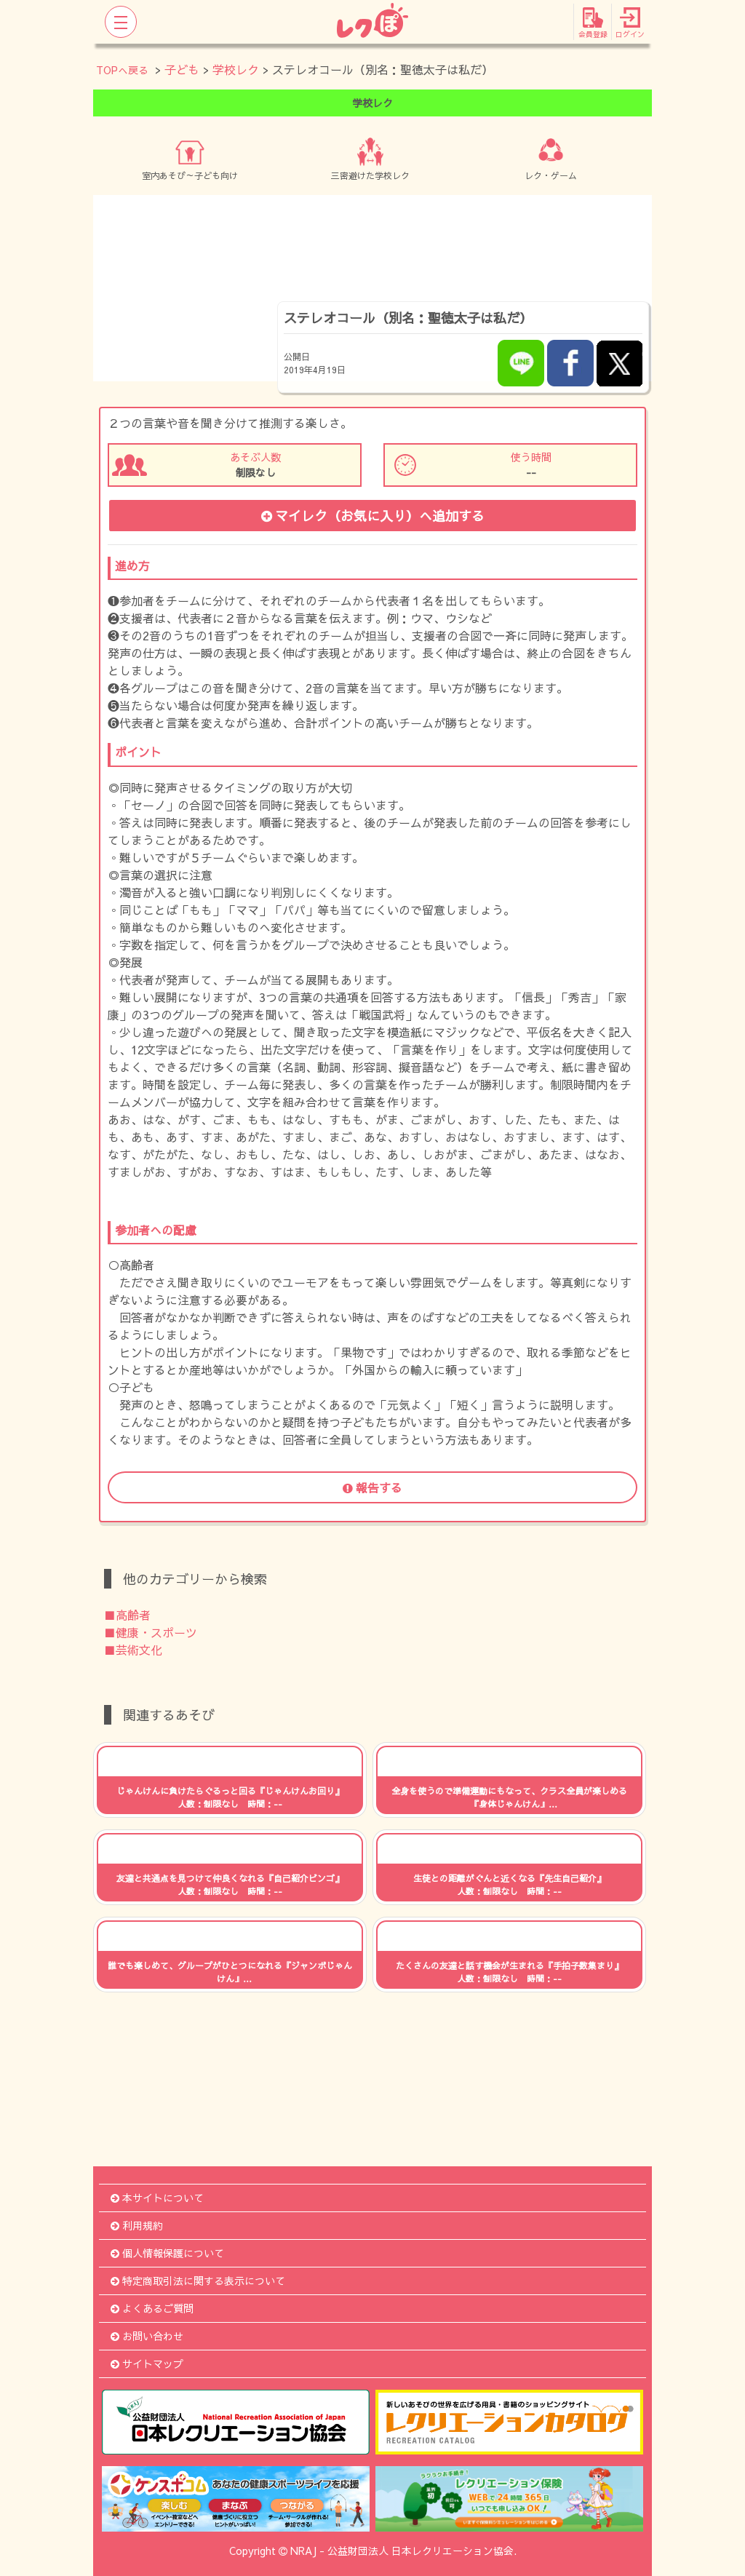 Image resolution: width=745 pixels, height=2576 pixels. Describe the element at coordinates (373, 515) in the screenshot. I see `マイレク（お気に入り）` at that location.